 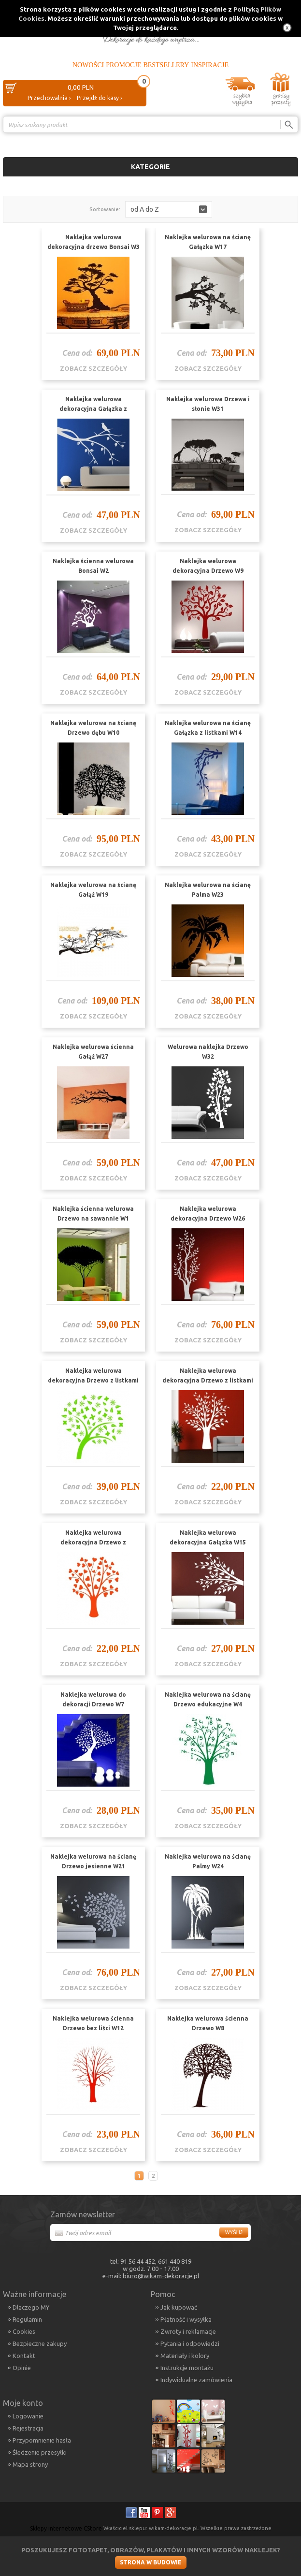 I want to click on Naklejka welurowa ścienna Drzewo W8, so click(x=207, y=2023).